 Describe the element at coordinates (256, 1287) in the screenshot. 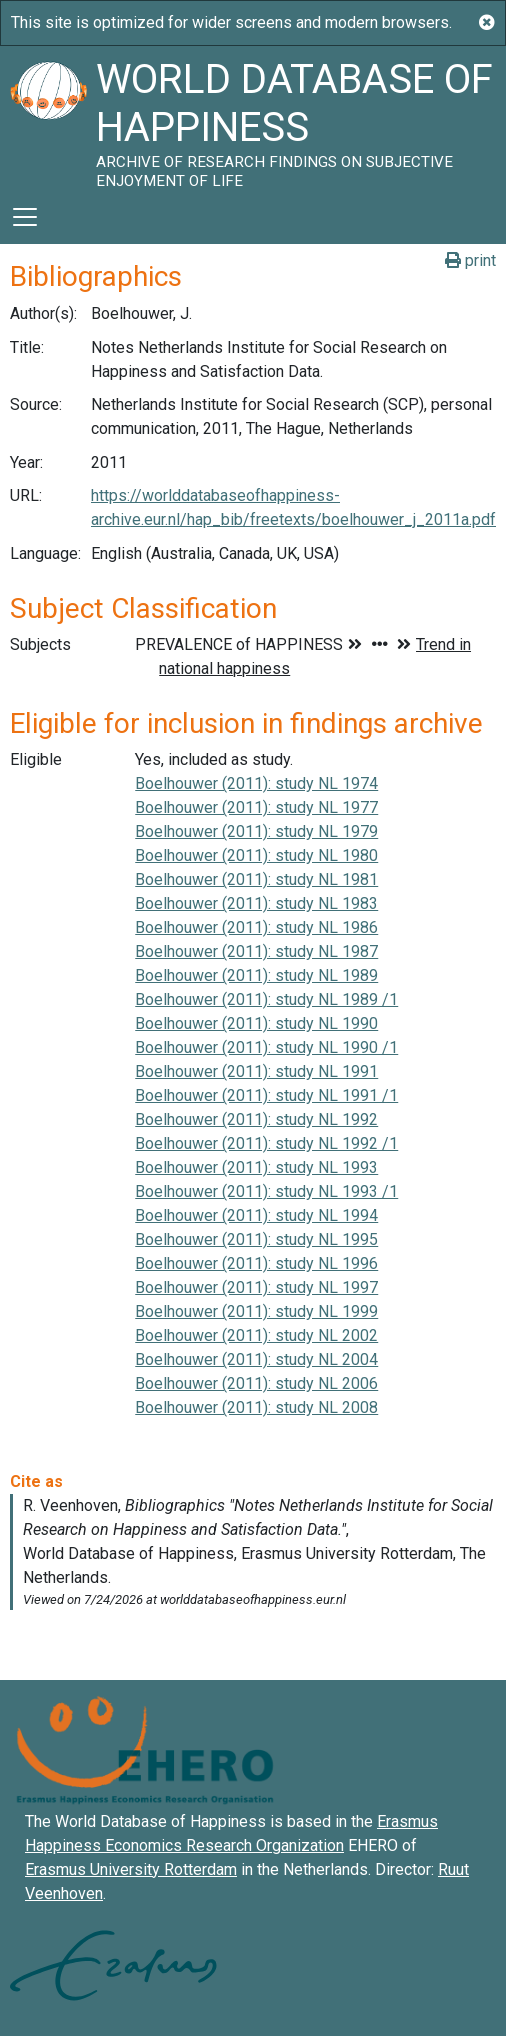

I see `Boelhouwer (2011): study NL 1997` at that location.